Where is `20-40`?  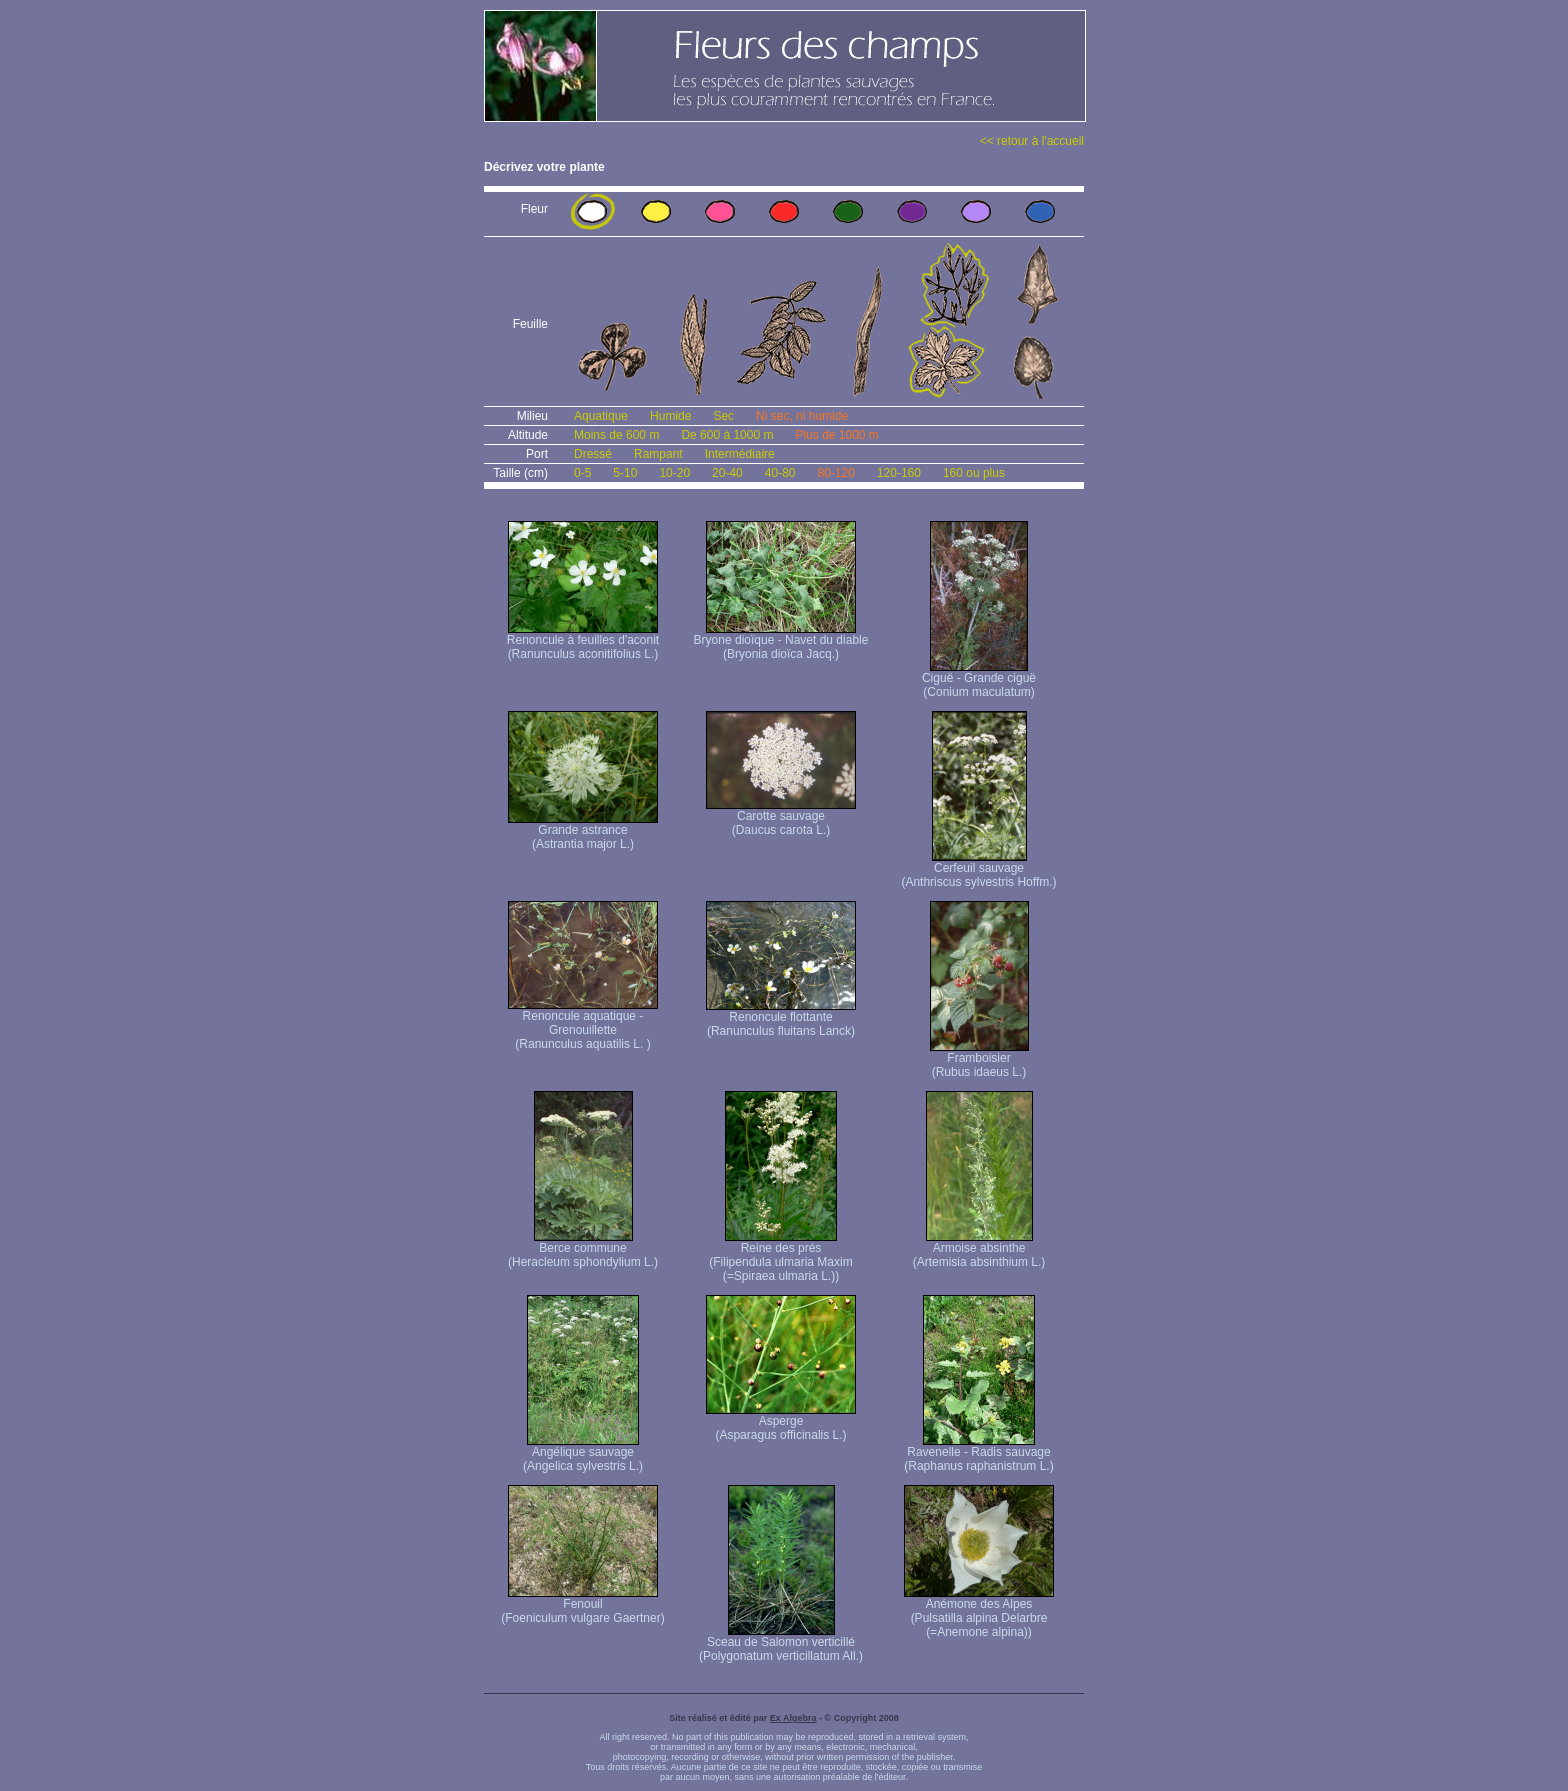
20-40 is located at coordinates (727, 473).